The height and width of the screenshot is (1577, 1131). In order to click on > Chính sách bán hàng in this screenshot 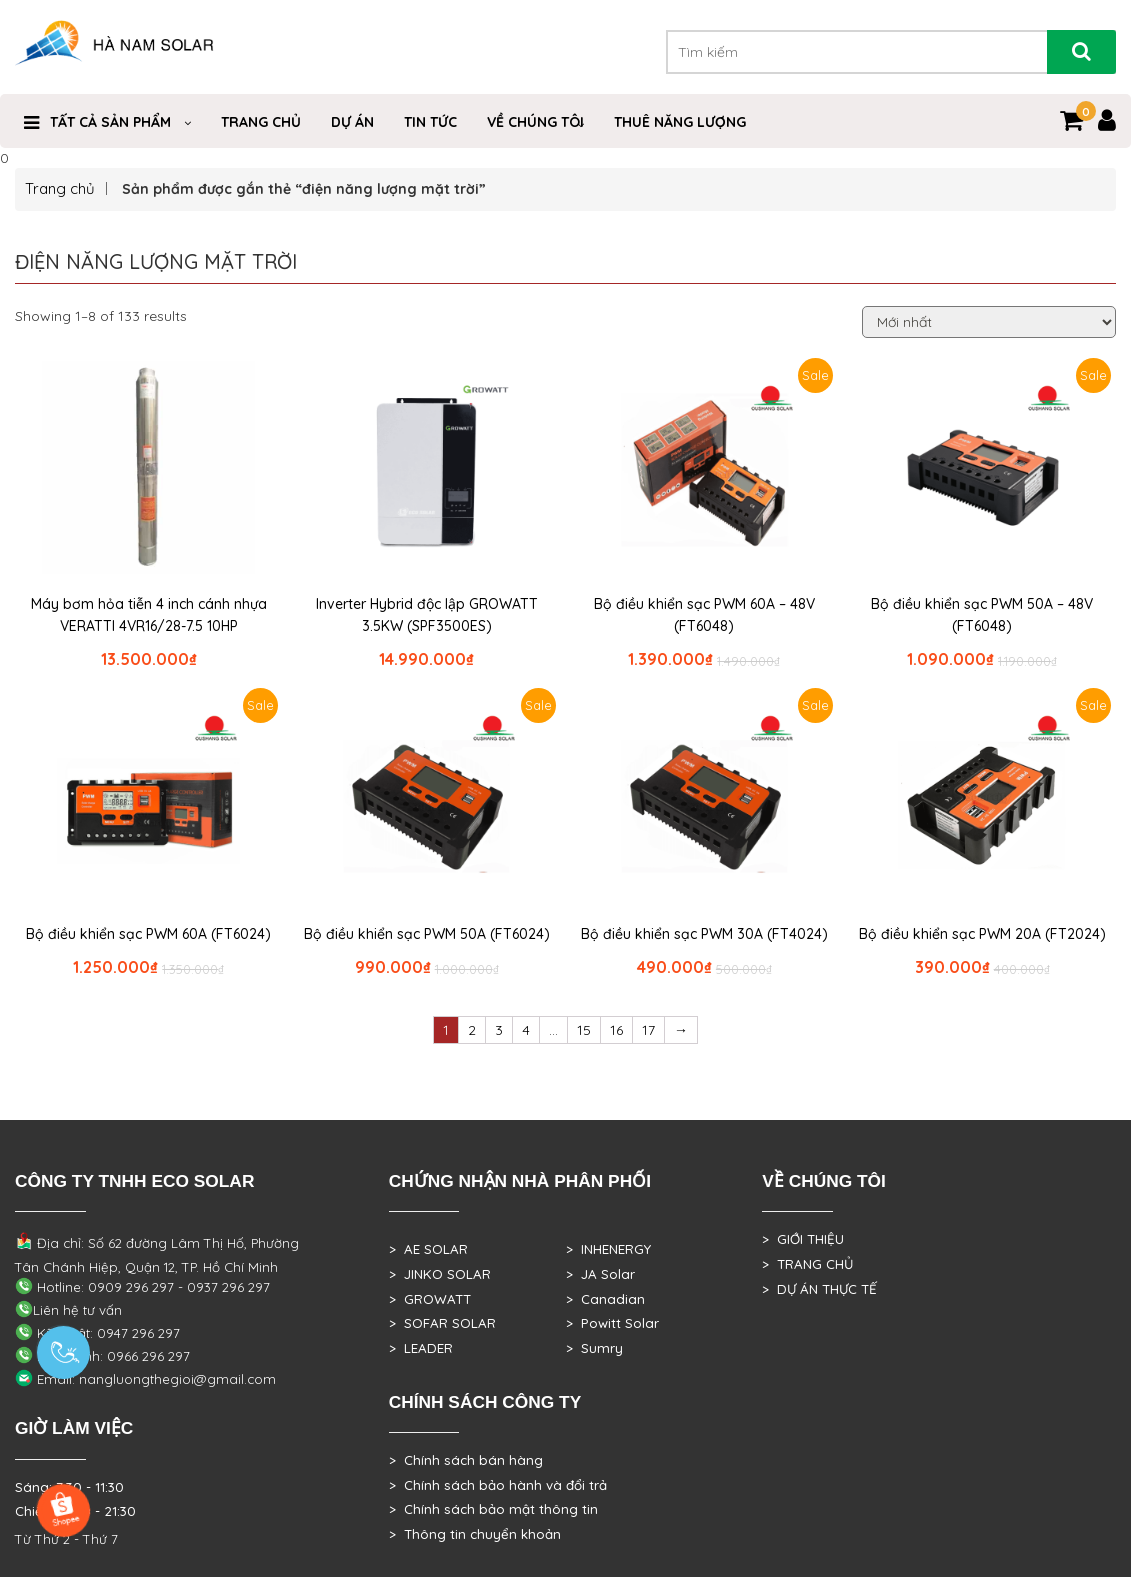, I will do `click(466, 1460)`.